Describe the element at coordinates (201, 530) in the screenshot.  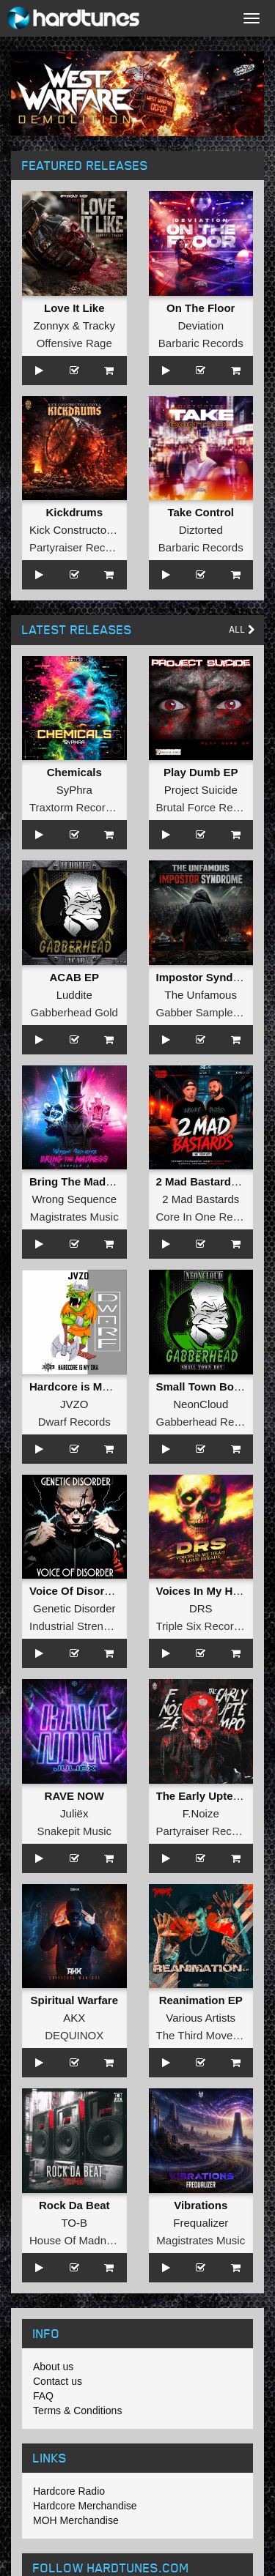
I see `Diztorted` at that location.